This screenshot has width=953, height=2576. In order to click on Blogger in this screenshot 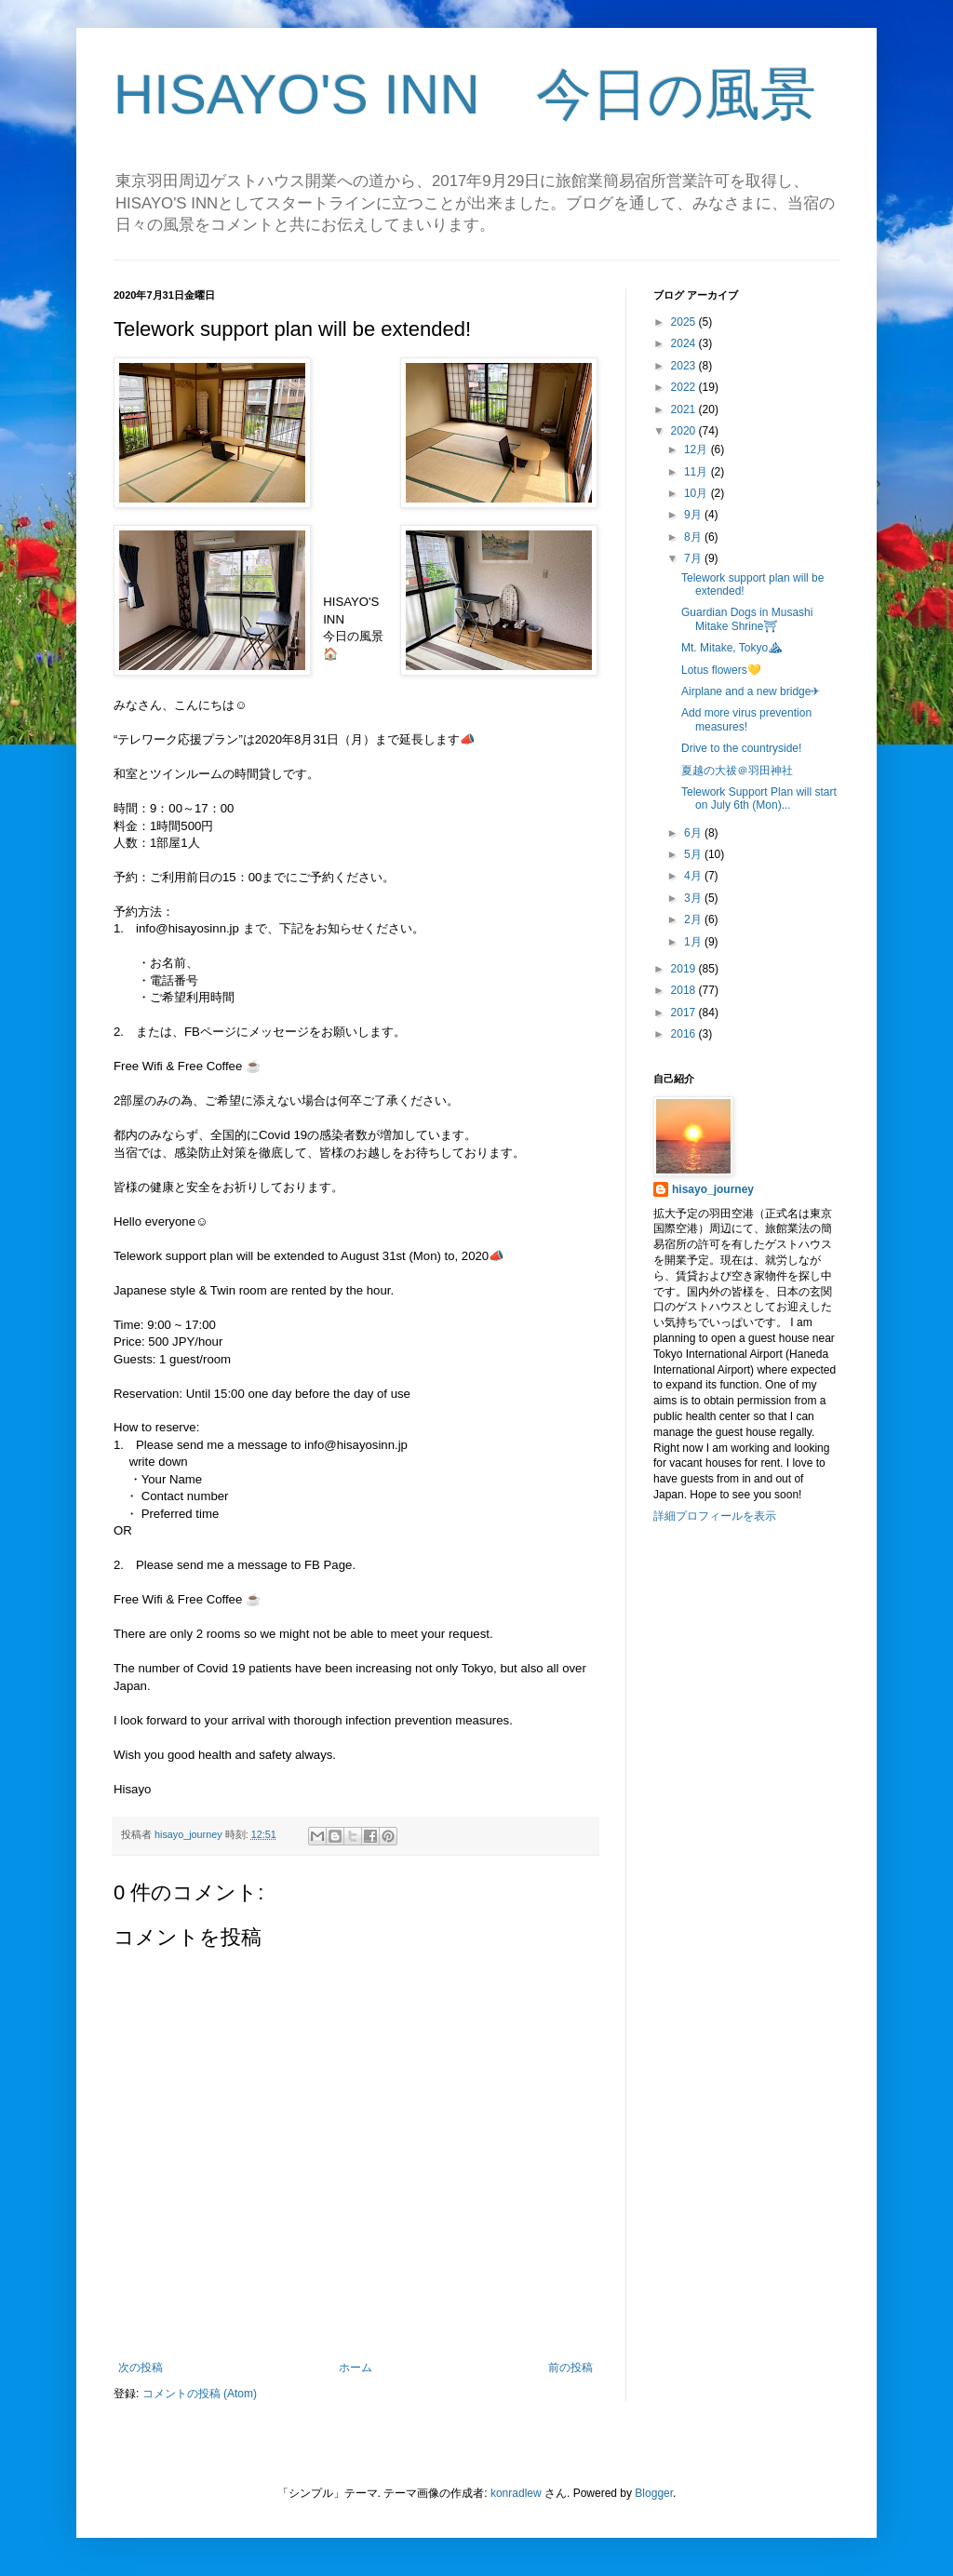, I will do `click(654, 2493)`.